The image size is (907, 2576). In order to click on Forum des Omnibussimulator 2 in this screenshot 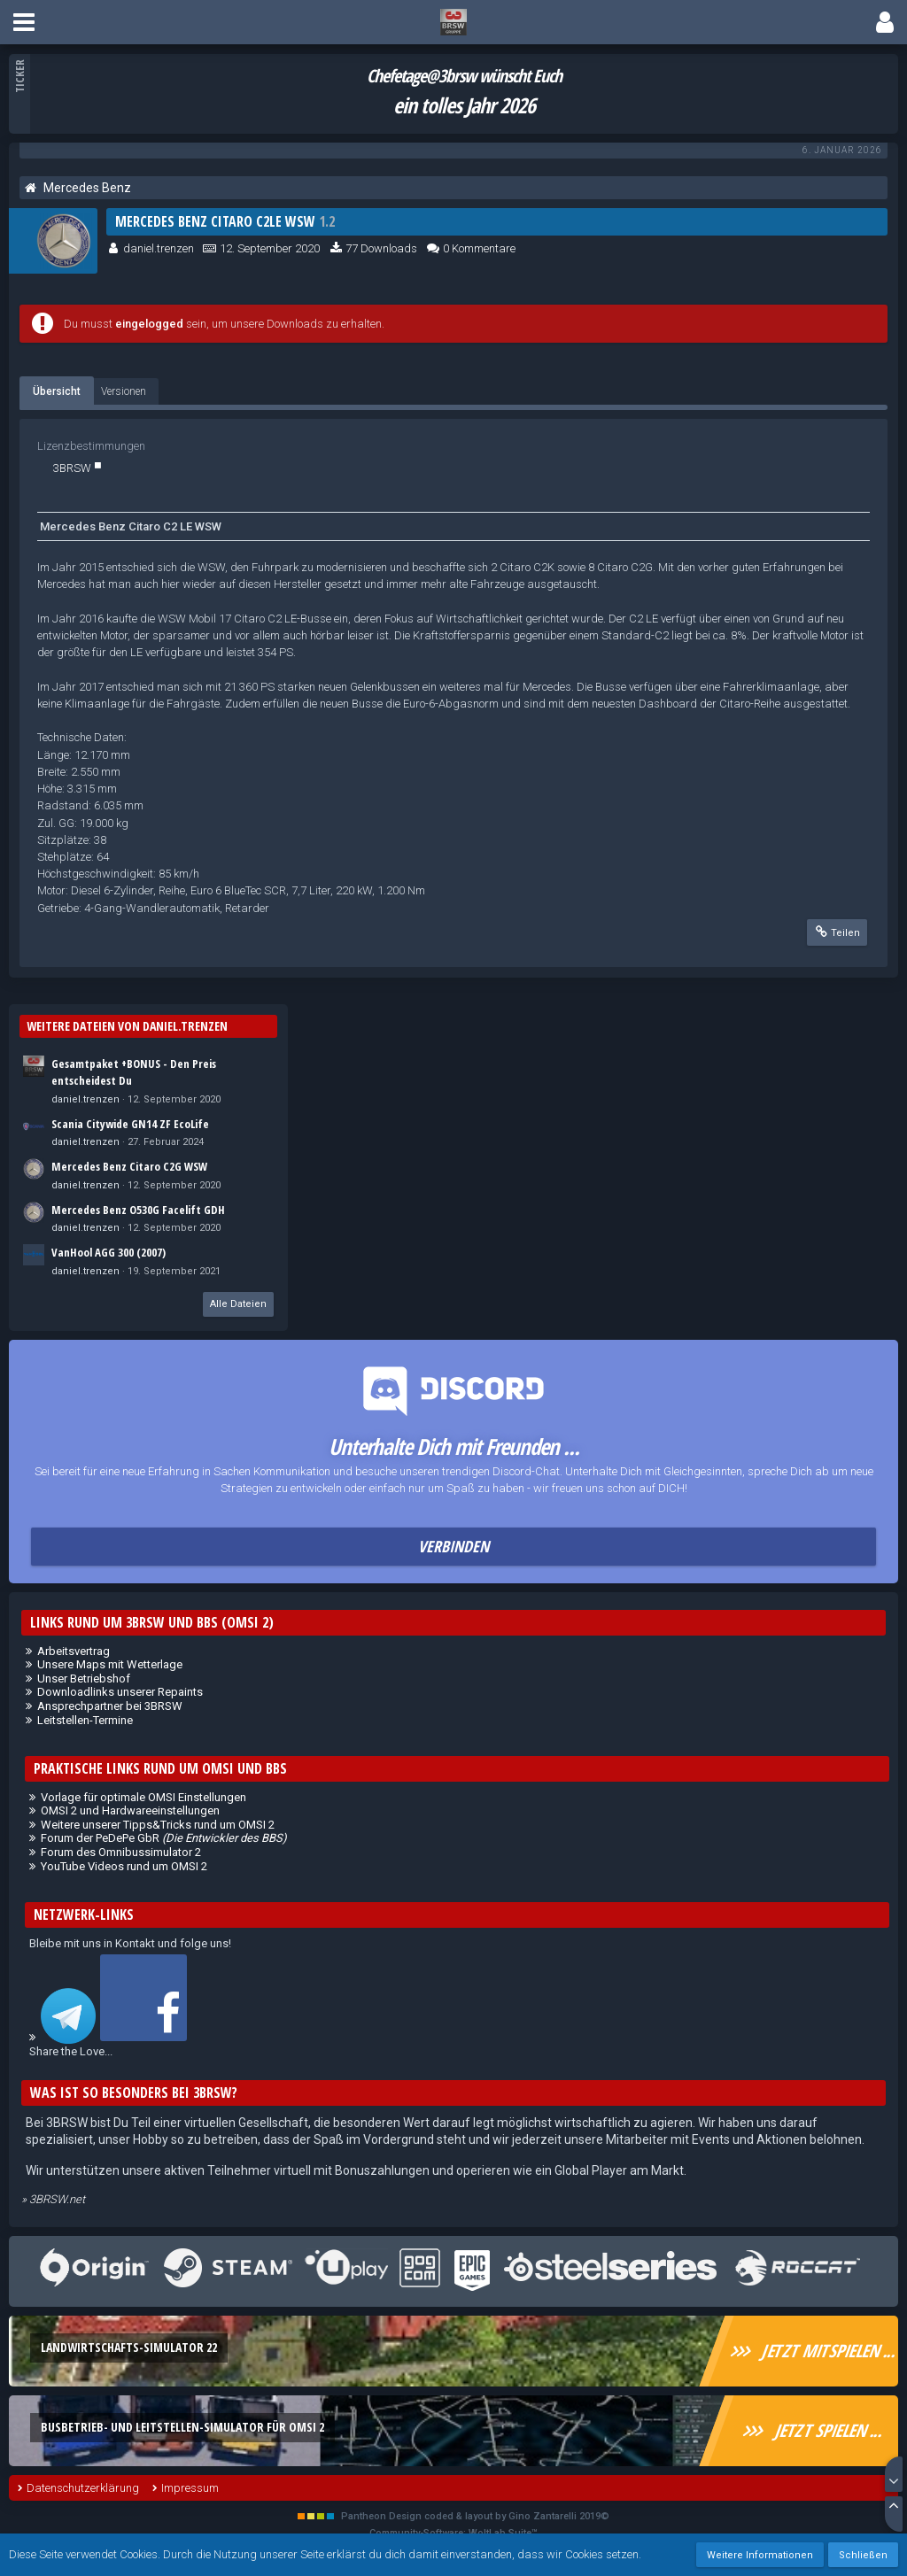, I will do `click(121, 1852)`.